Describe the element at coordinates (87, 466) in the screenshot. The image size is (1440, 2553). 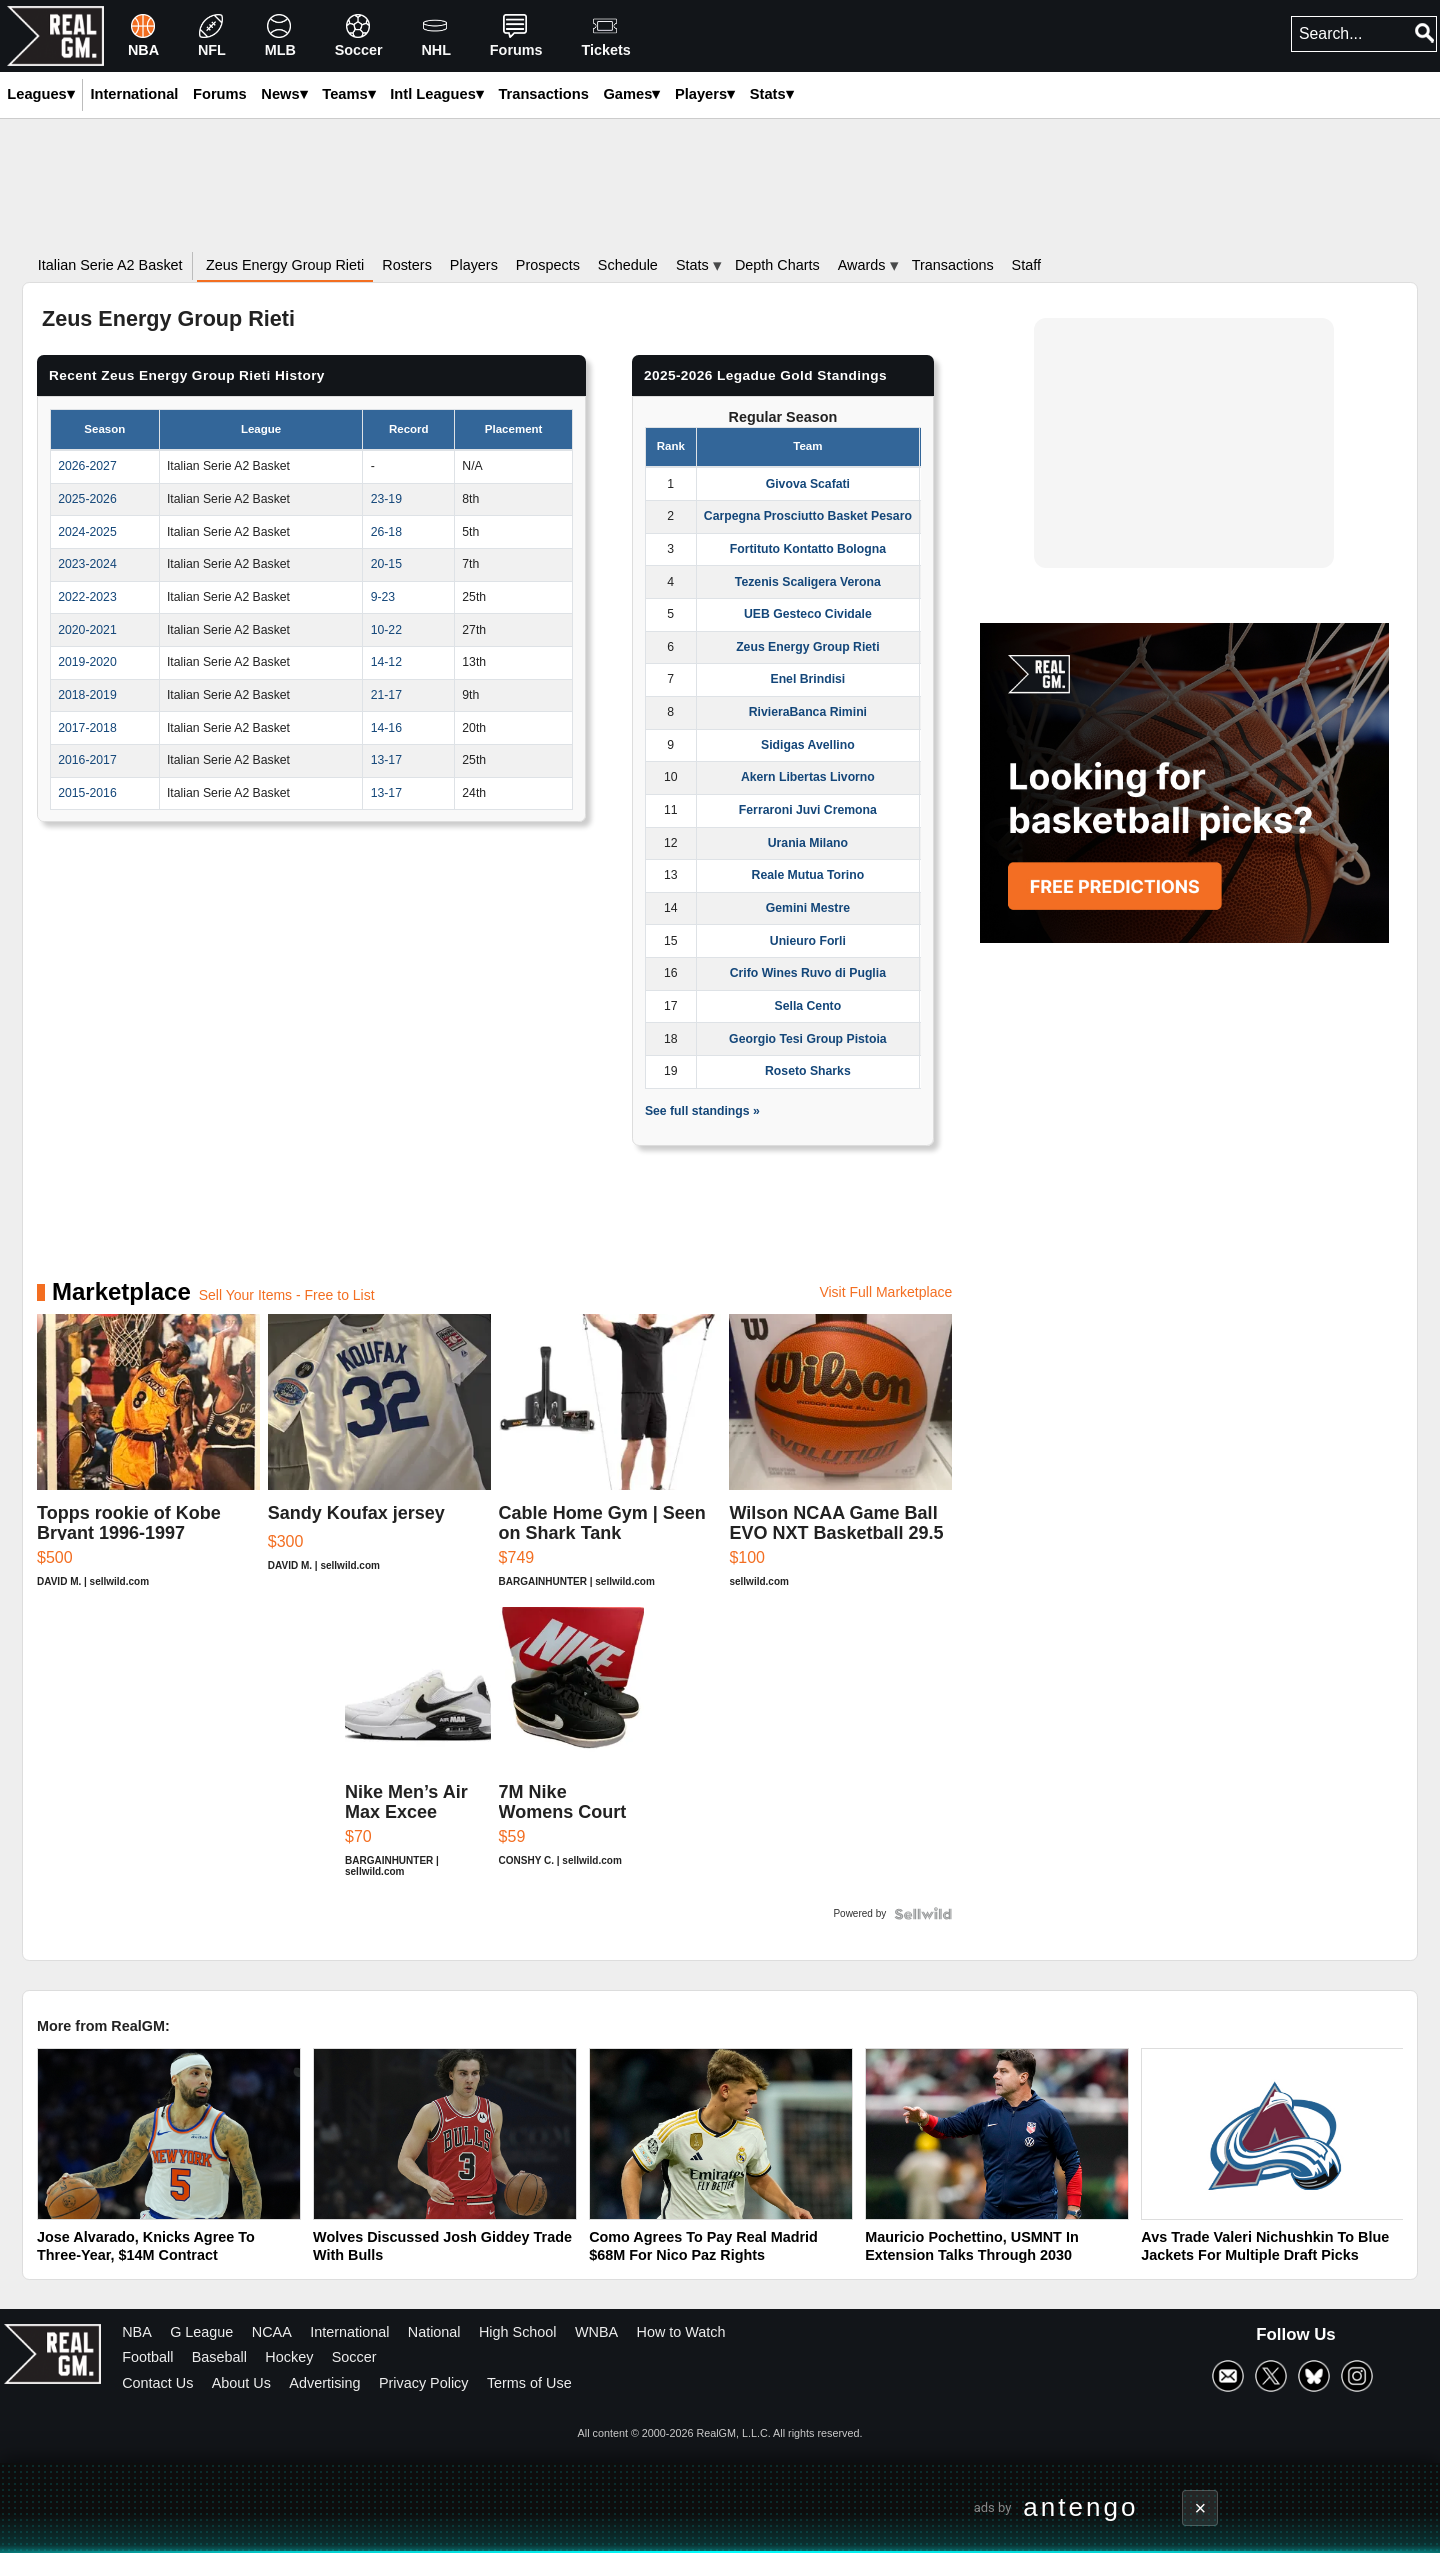
I see `2026-2027` at that location.